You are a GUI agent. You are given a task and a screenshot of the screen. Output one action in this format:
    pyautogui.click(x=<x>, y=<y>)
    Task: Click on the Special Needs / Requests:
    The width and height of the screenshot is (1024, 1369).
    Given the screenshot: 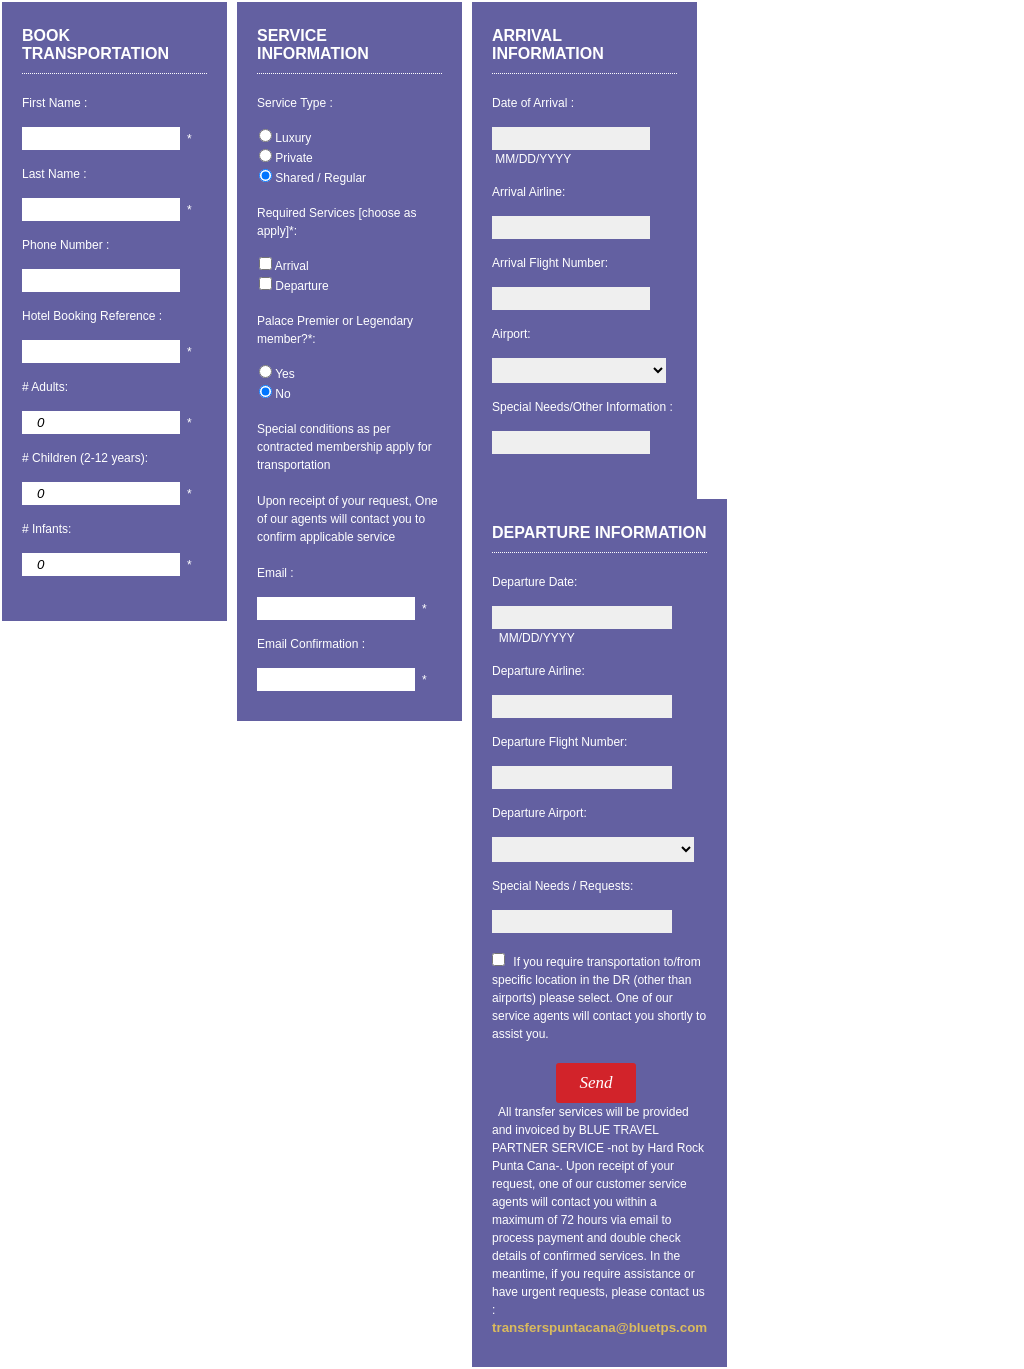 What is the action you would take?
    pyautogui.click(x=562, y=886)
    